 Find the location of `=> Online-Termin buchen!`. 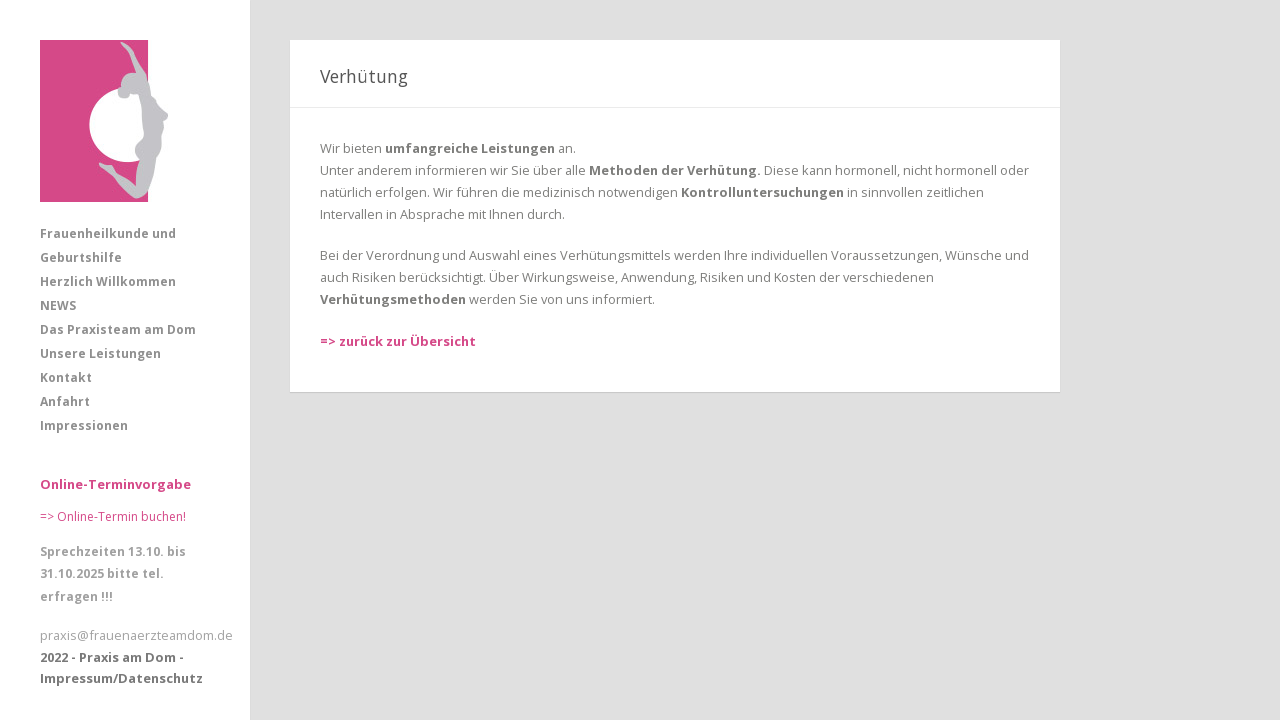

=> Online-Termin buchen! is located at coordinates (113, 516).